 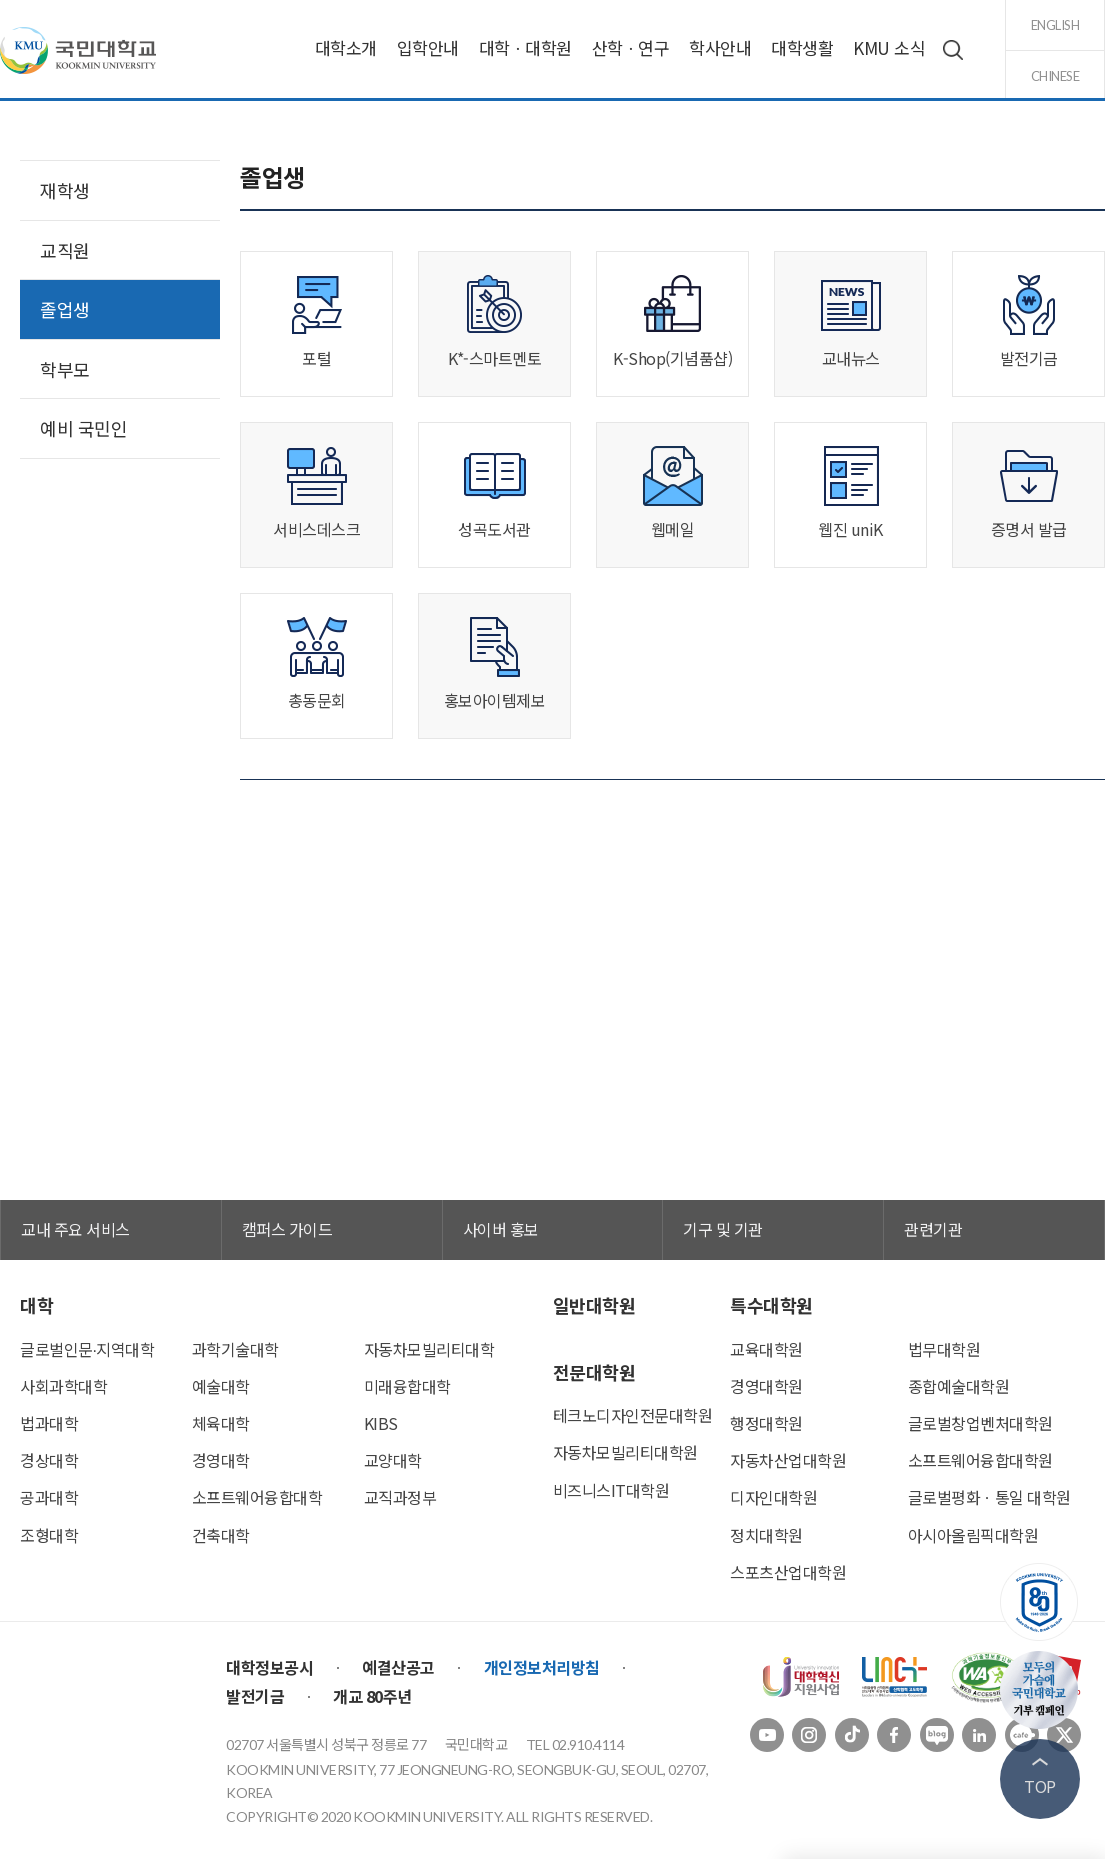 I want to click on 스포츠산업대학원, so click(x=788, y=1572).